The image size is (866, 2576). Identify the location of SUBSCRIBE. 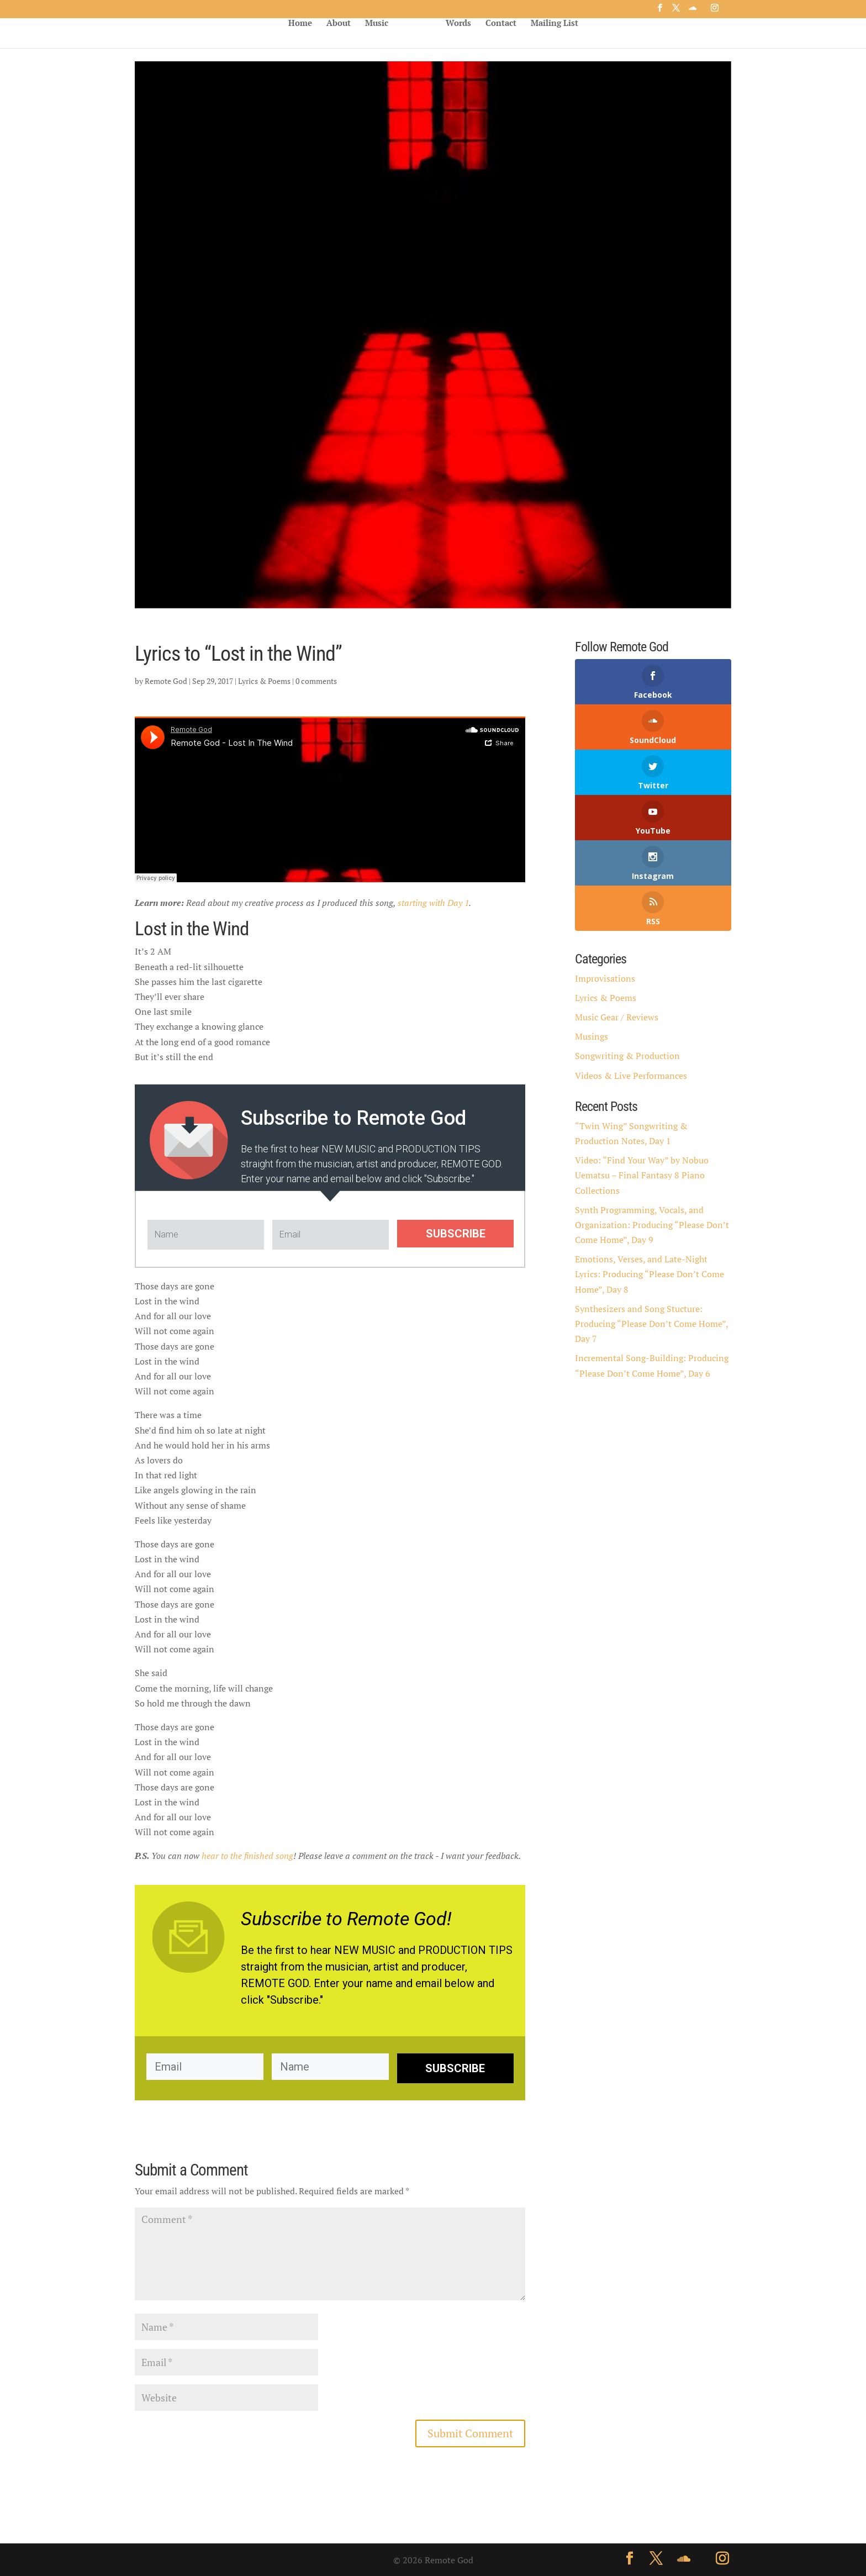
(455, 1233).